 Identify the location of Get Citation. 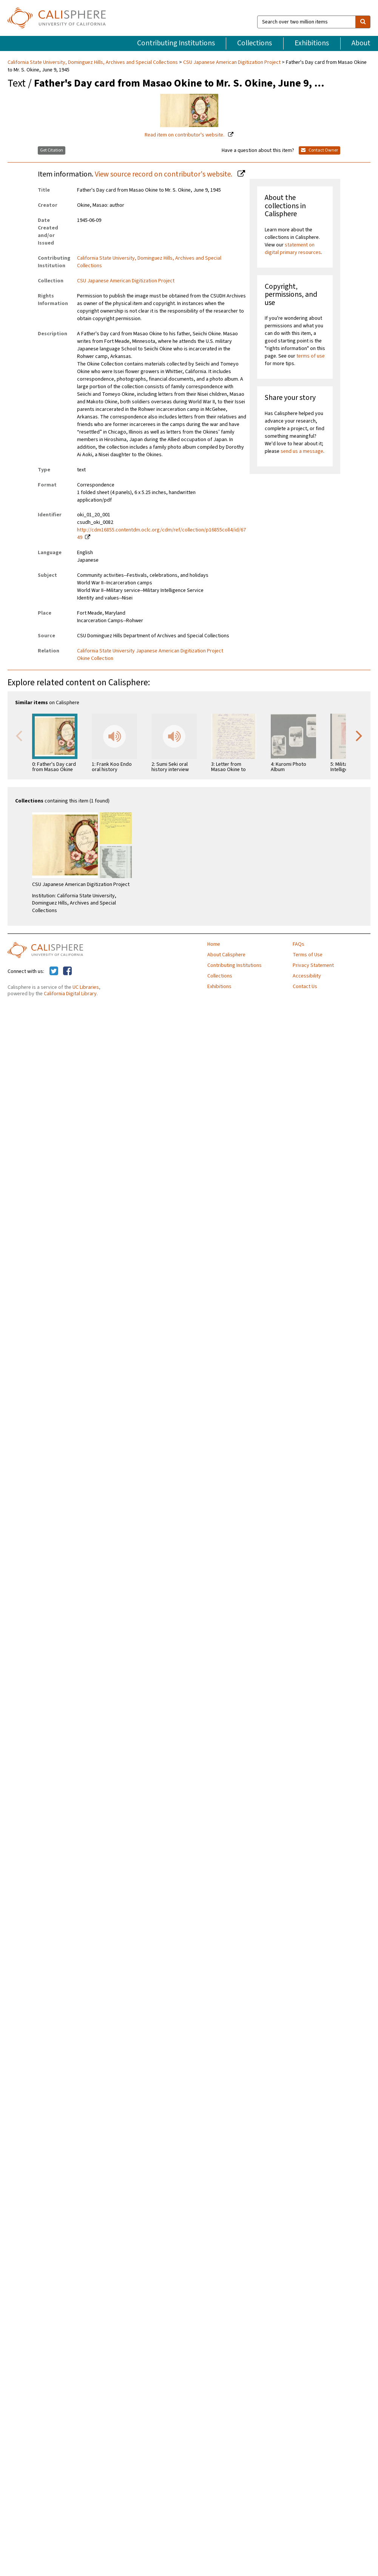
(51, 150).